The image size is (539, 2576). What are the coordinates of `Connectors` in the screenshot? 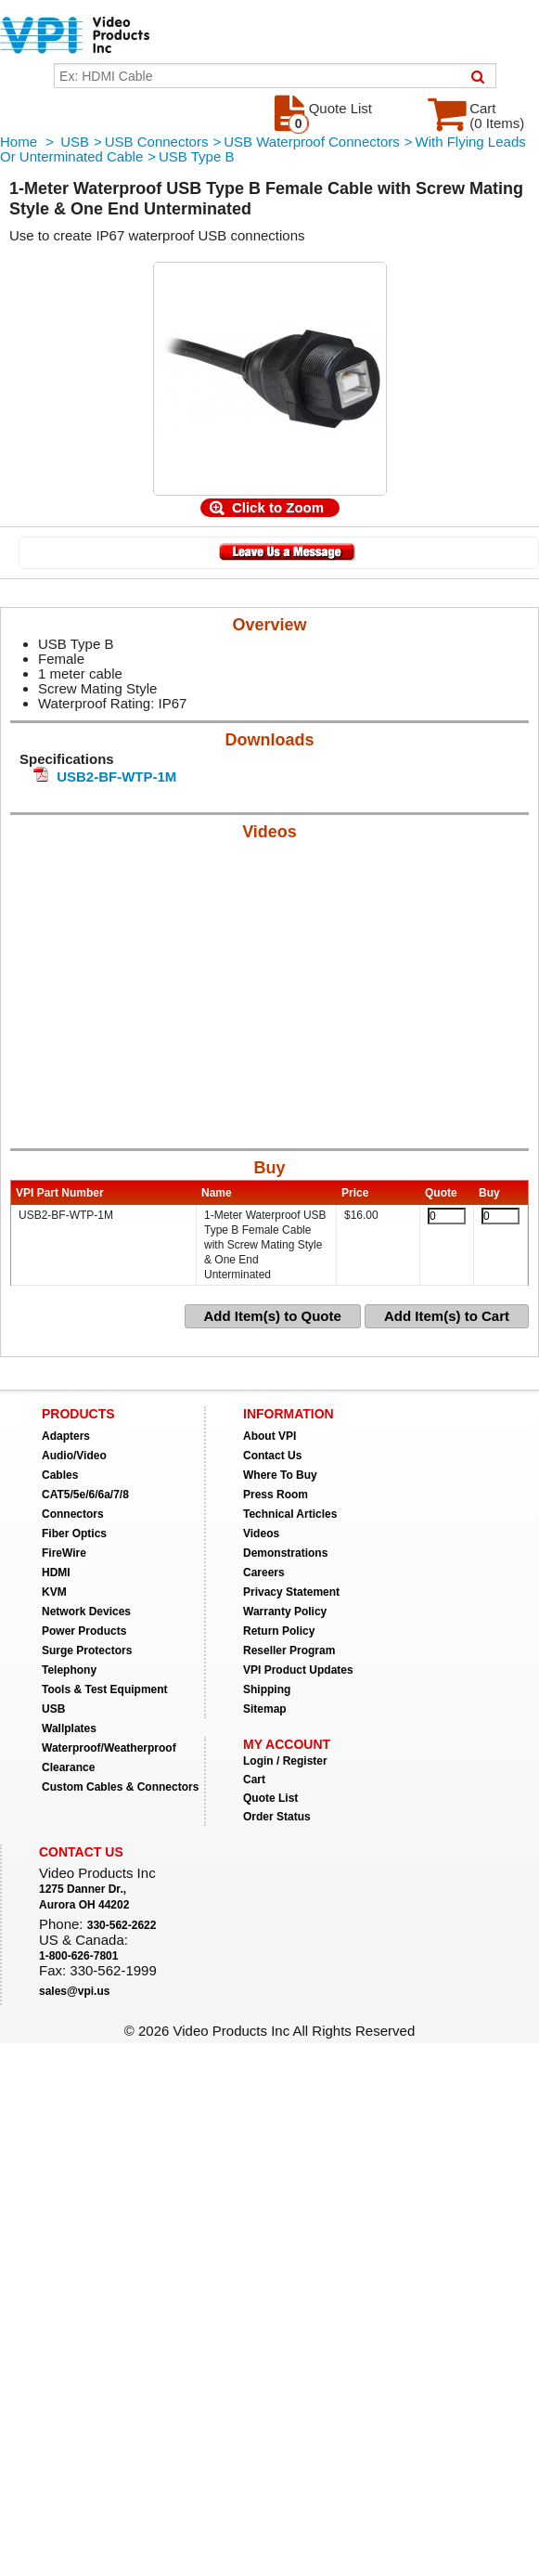 It's located at (73, 1514).